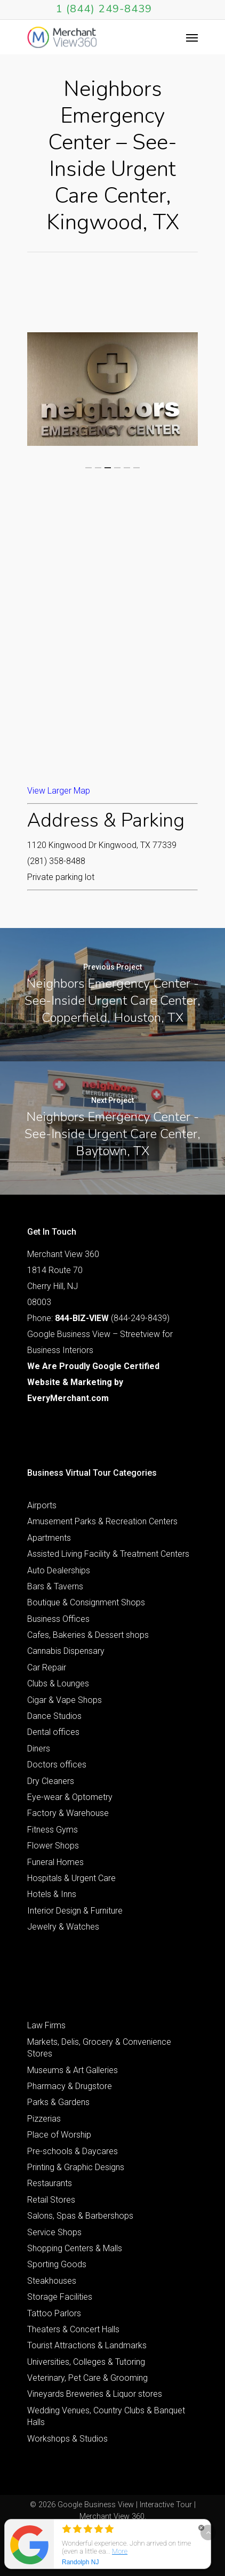  What do you see at coordinates (87, 2345) in the screenshot?
I see `Tourist Attractions & Landmarks` at bounding box center [87, 2345].